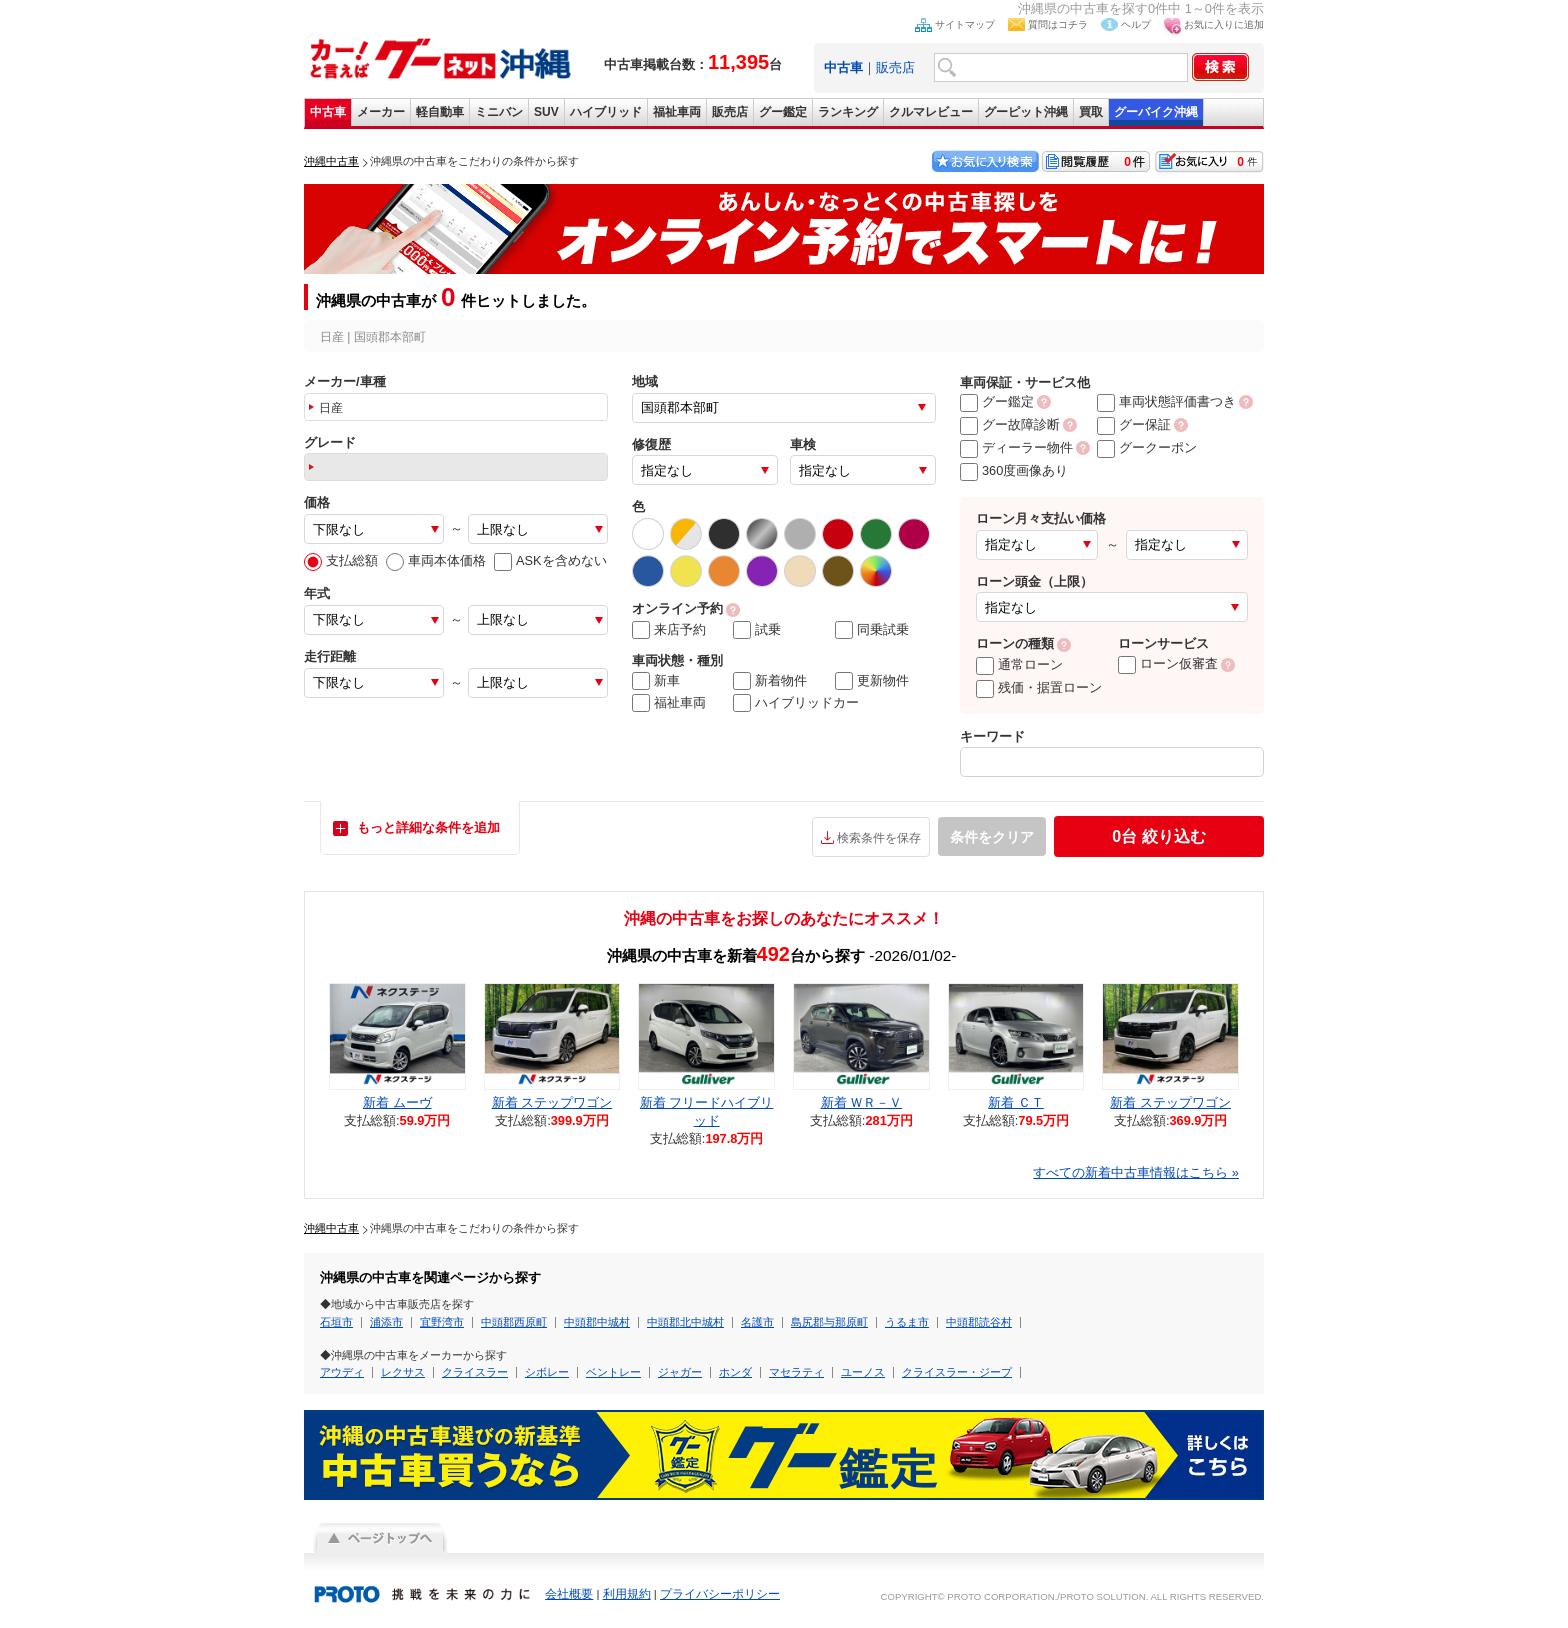 The image size is (1568, 1628). Describe the element at coordinates (677, 112) in the screenshot. I see `福祉車両` at that location.